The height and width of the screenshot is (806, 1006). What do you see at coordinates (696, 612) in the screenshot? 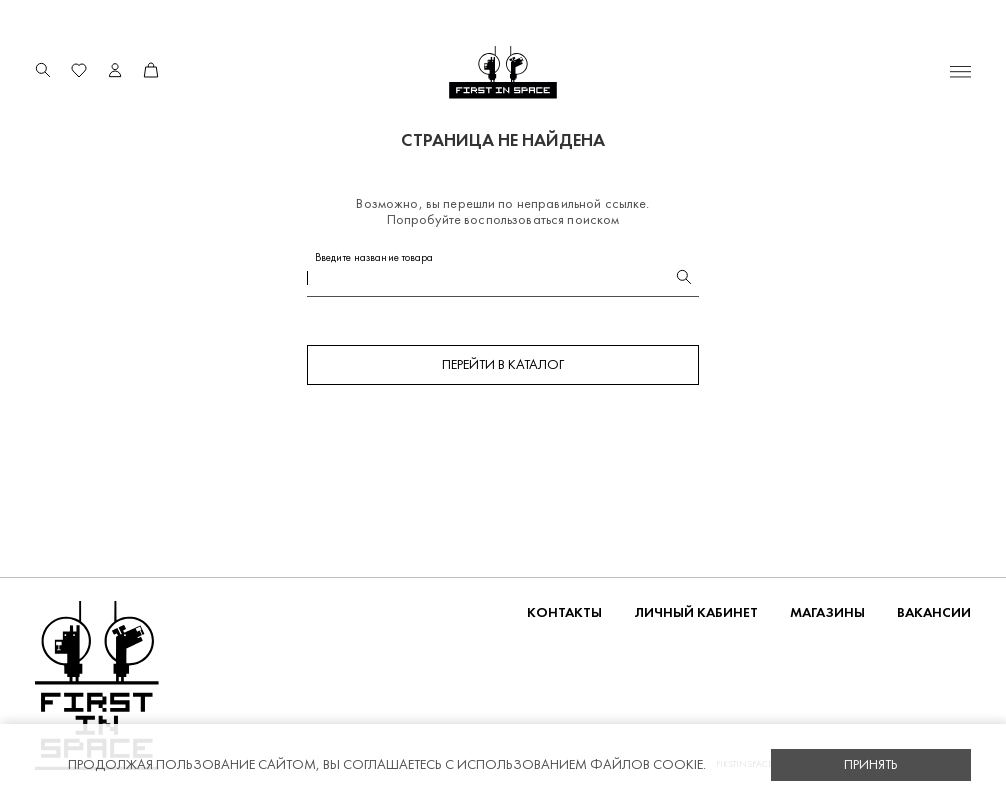
I see `Личный кабинет` at bounding box center [696, 612].